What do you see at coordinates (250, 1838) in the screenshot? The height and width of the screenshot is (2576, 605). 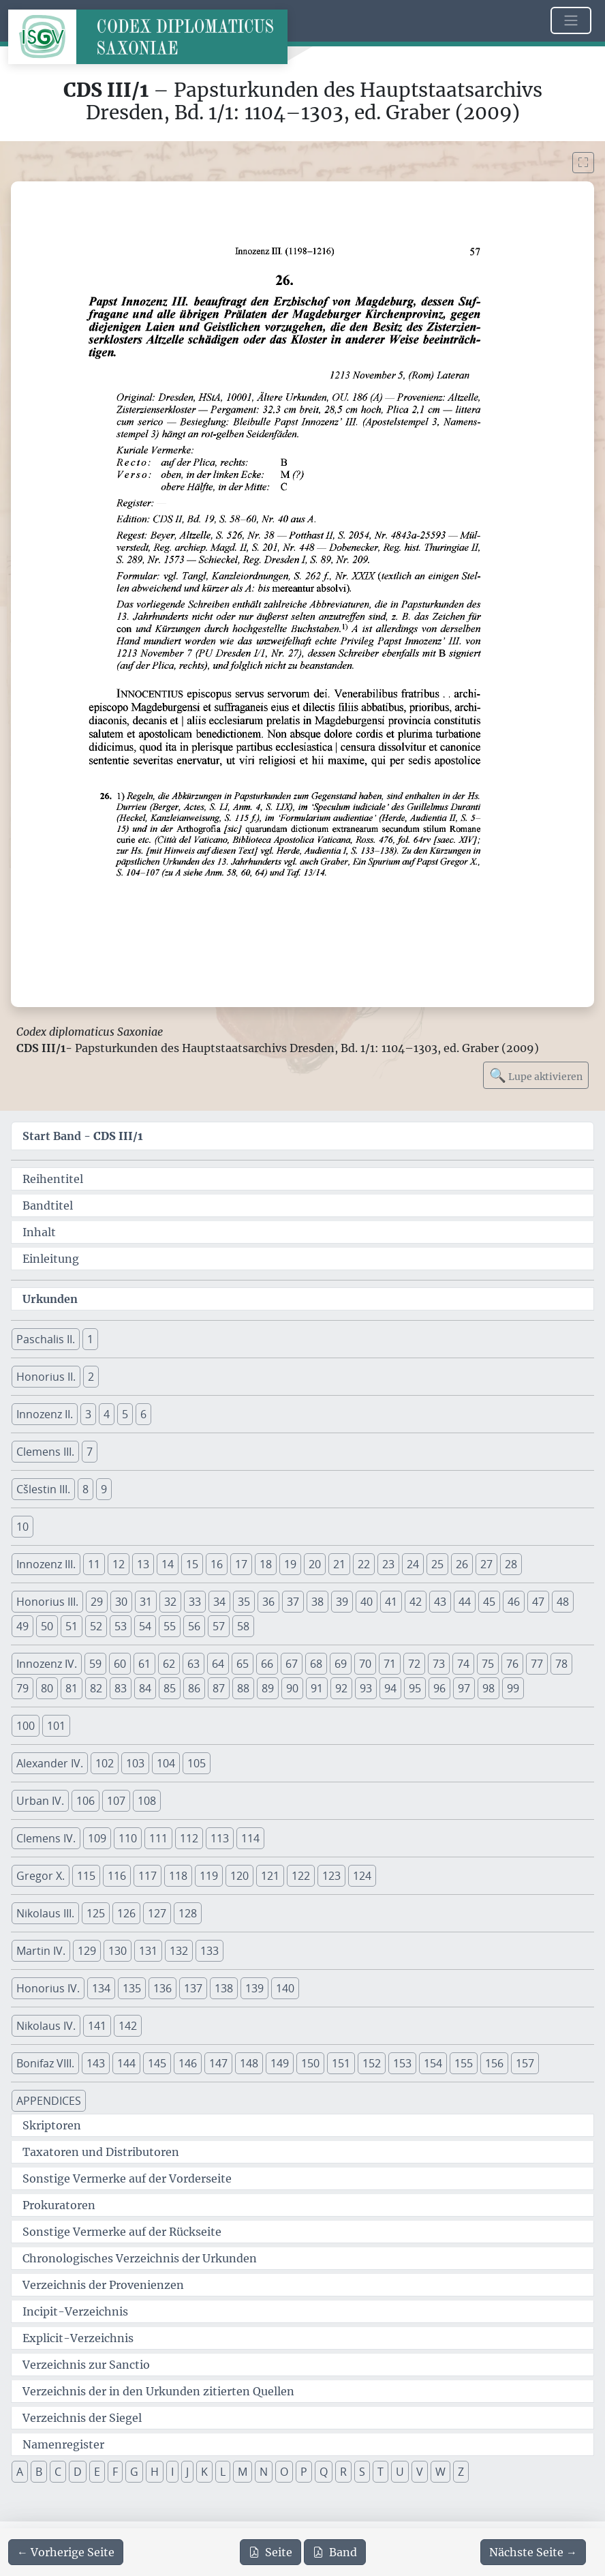 I see `114 [button]` at bounding box center [250, 1838].